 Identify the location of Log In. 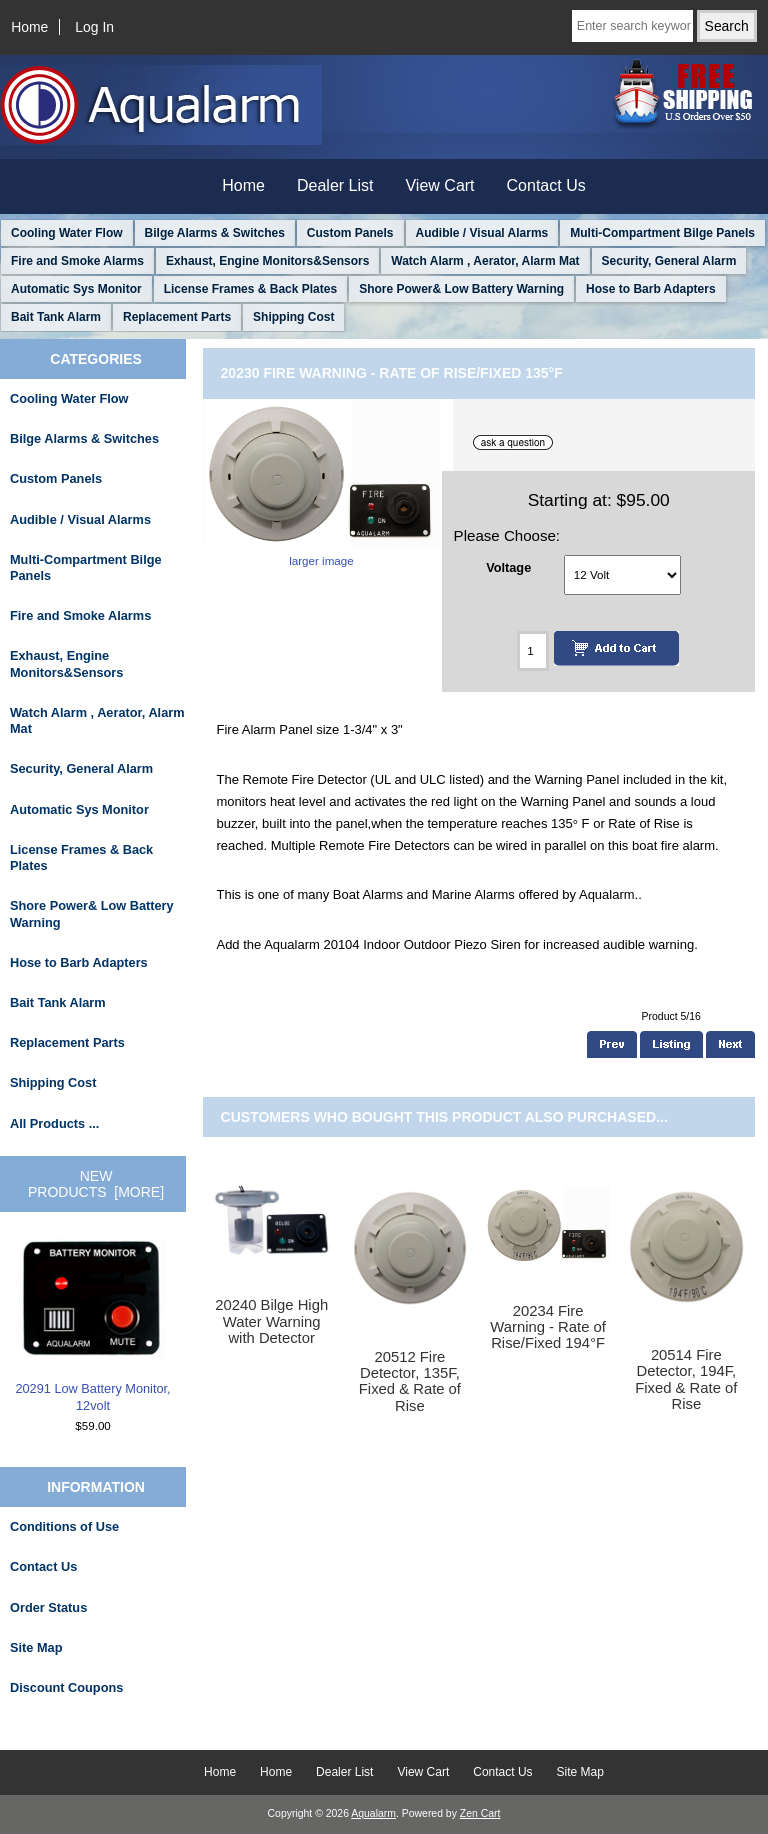
(94, 27).